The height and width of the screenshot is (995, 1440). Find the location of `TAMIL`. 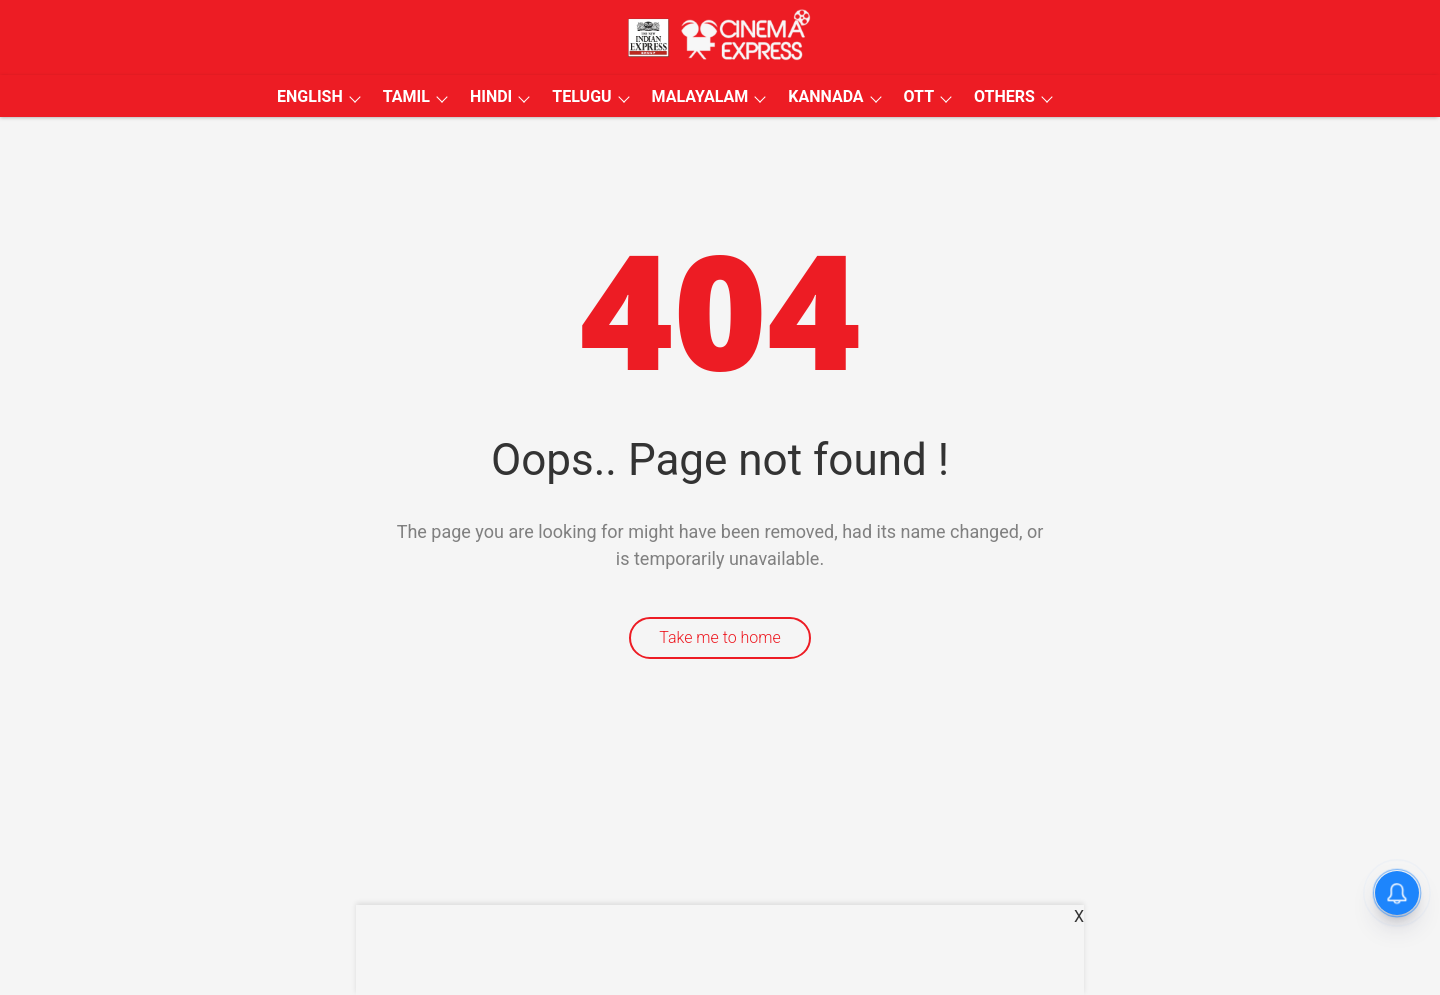

TAMIL is located at coordinates (406, 96).